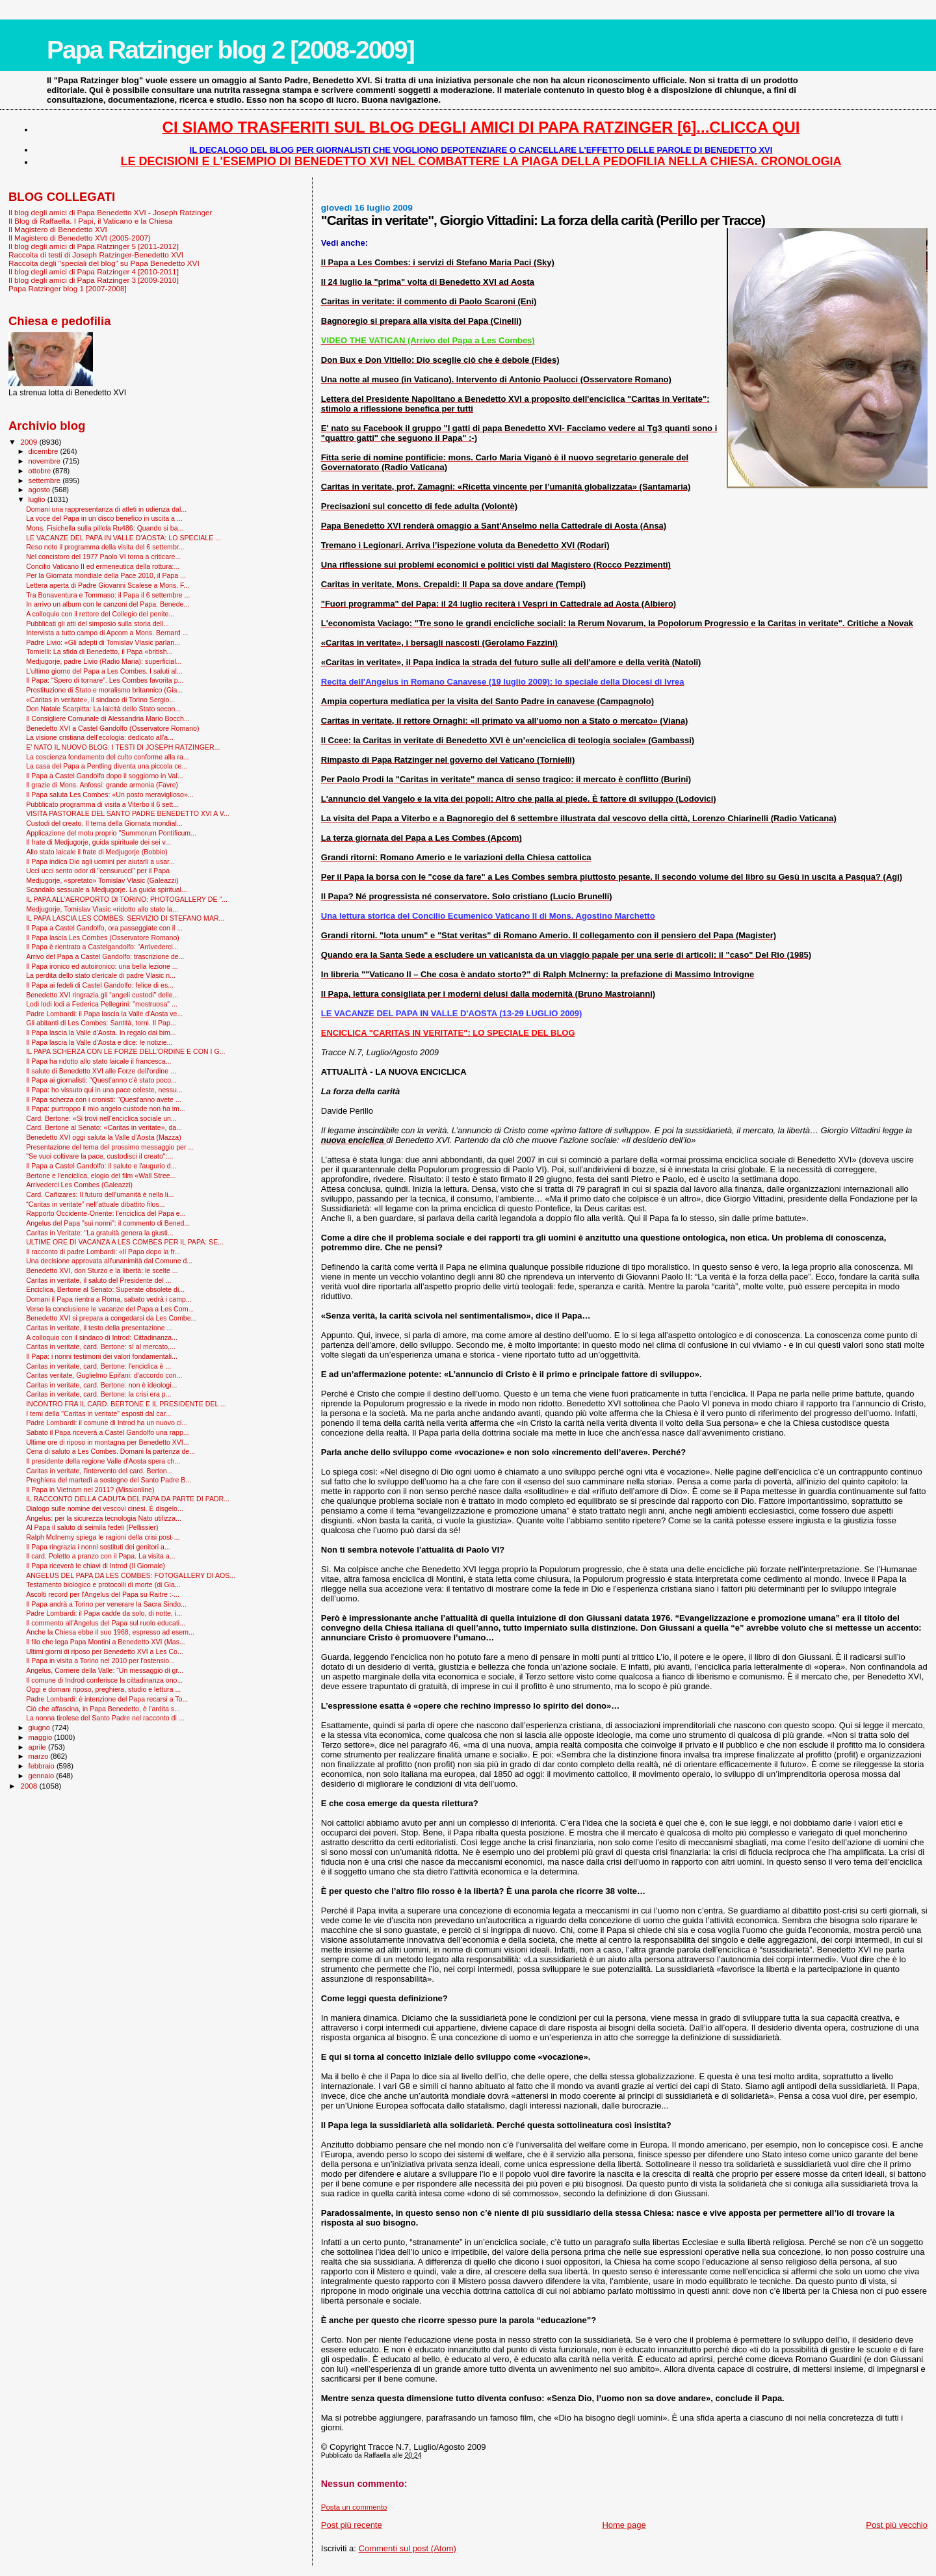 This screenshot has height=2576, width=936. I want to click on Il saluto di Benedetto XVI alle Forze dell'ordine ..., so click(101, 1071).